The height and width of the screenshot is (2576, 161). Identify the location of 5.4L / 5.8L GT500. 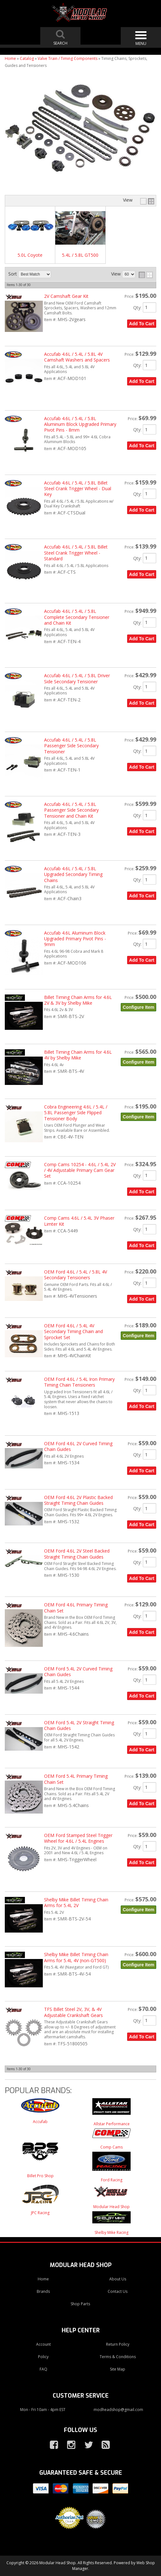
(80, 255).